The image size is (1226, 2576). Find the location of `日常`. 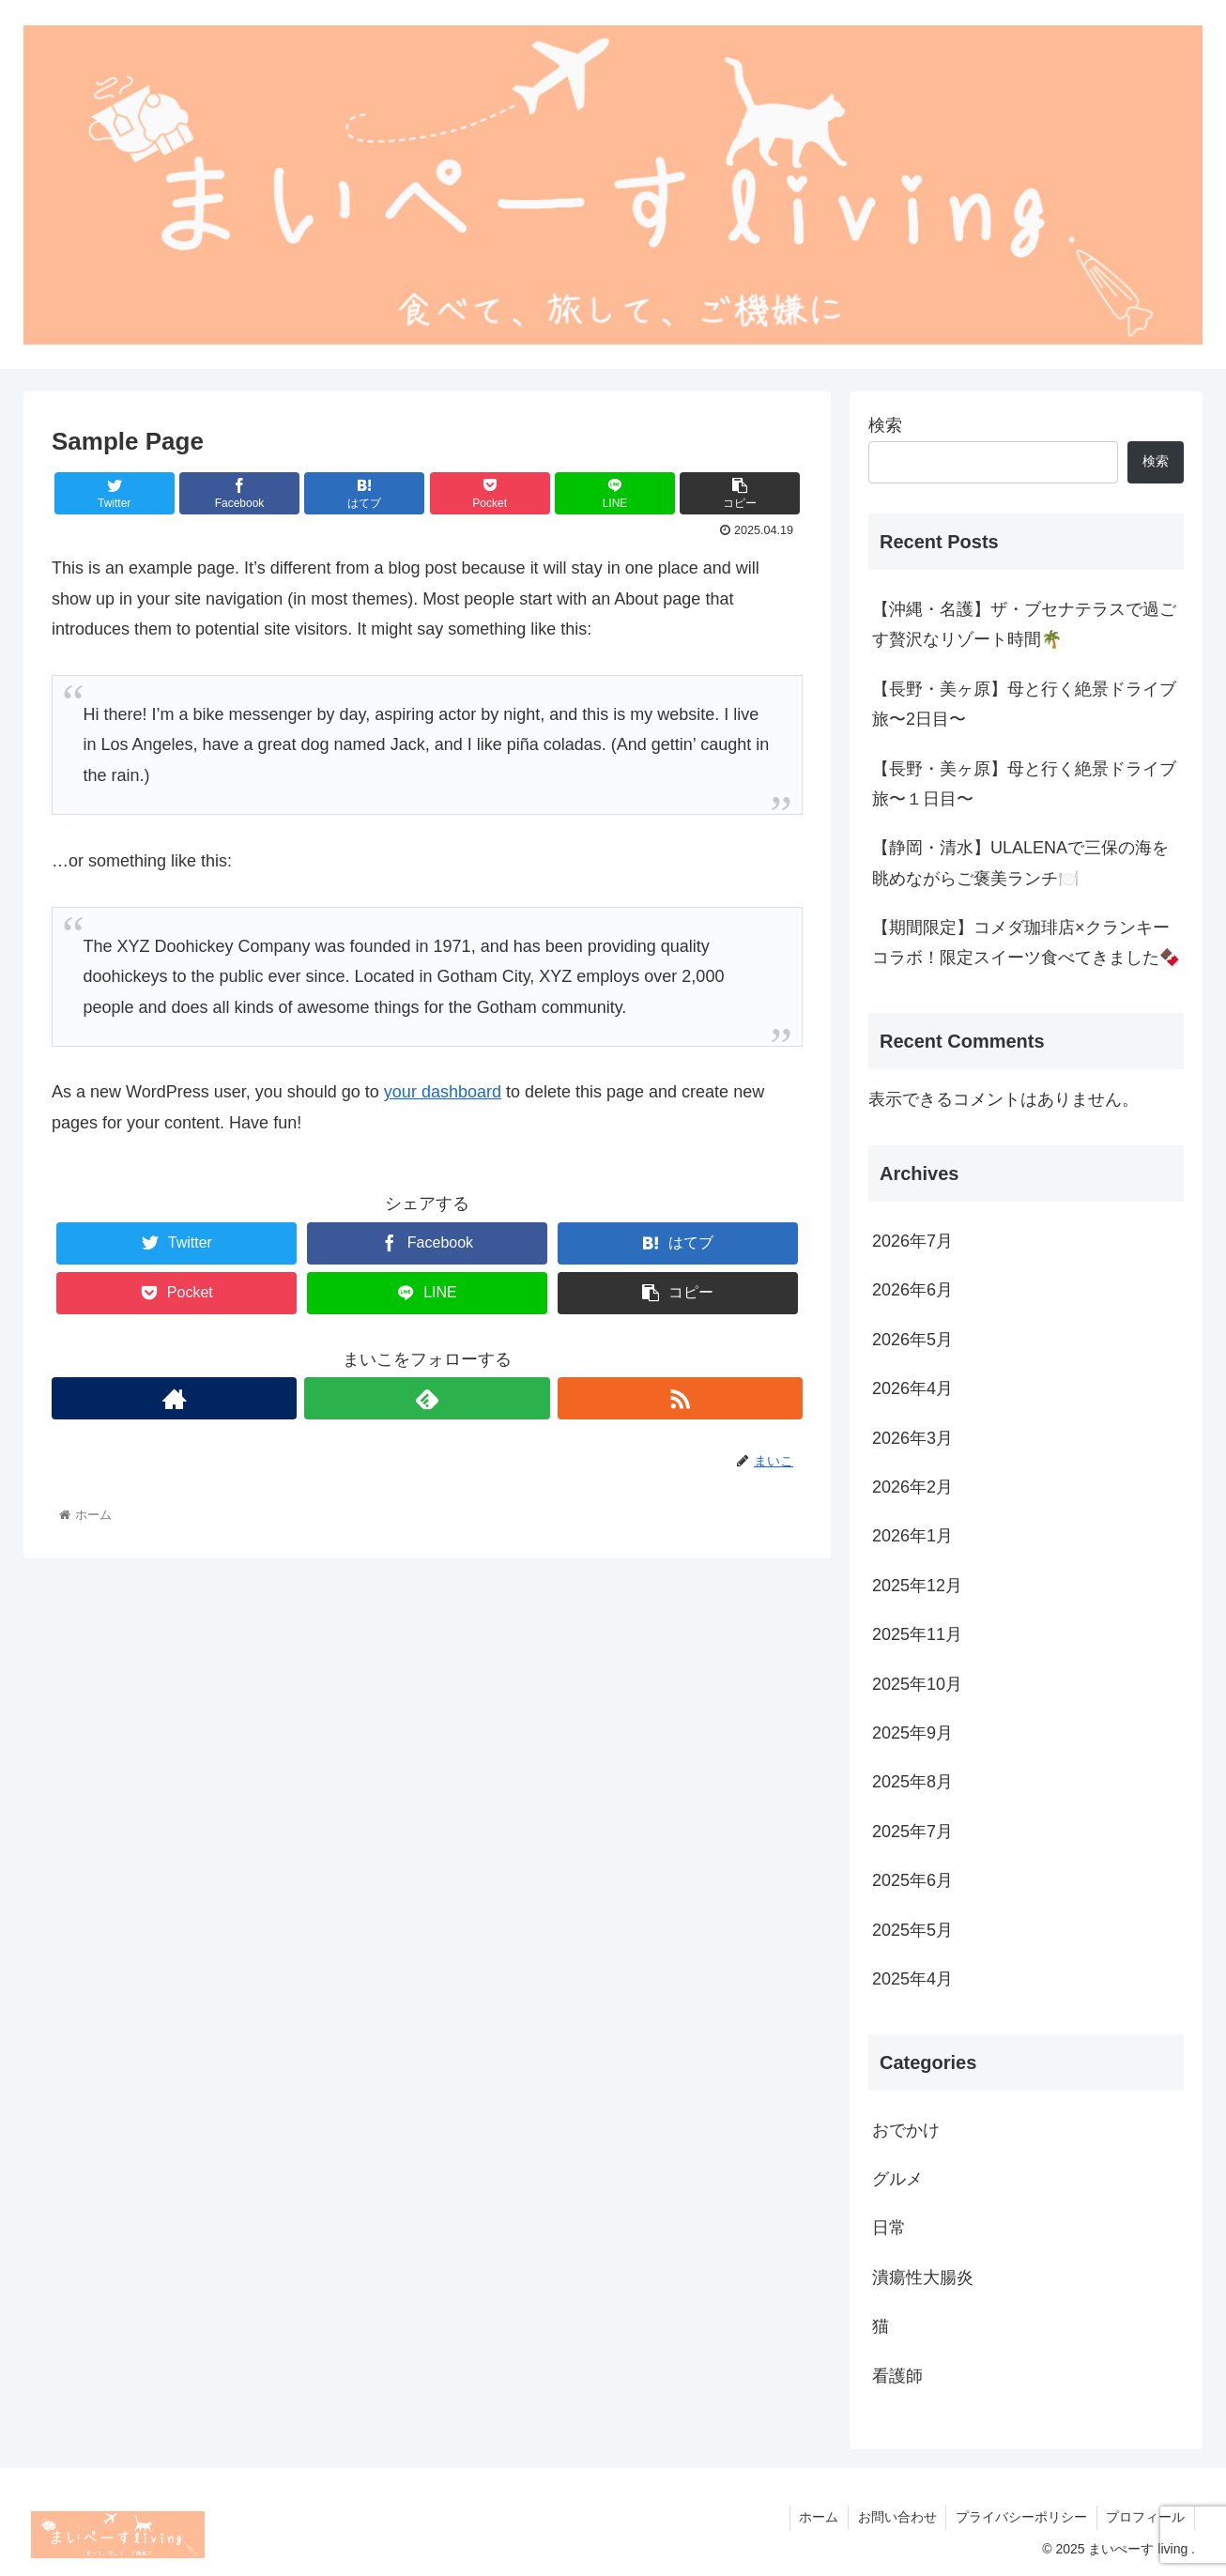

日常 is located at coordinates (889, 2227).